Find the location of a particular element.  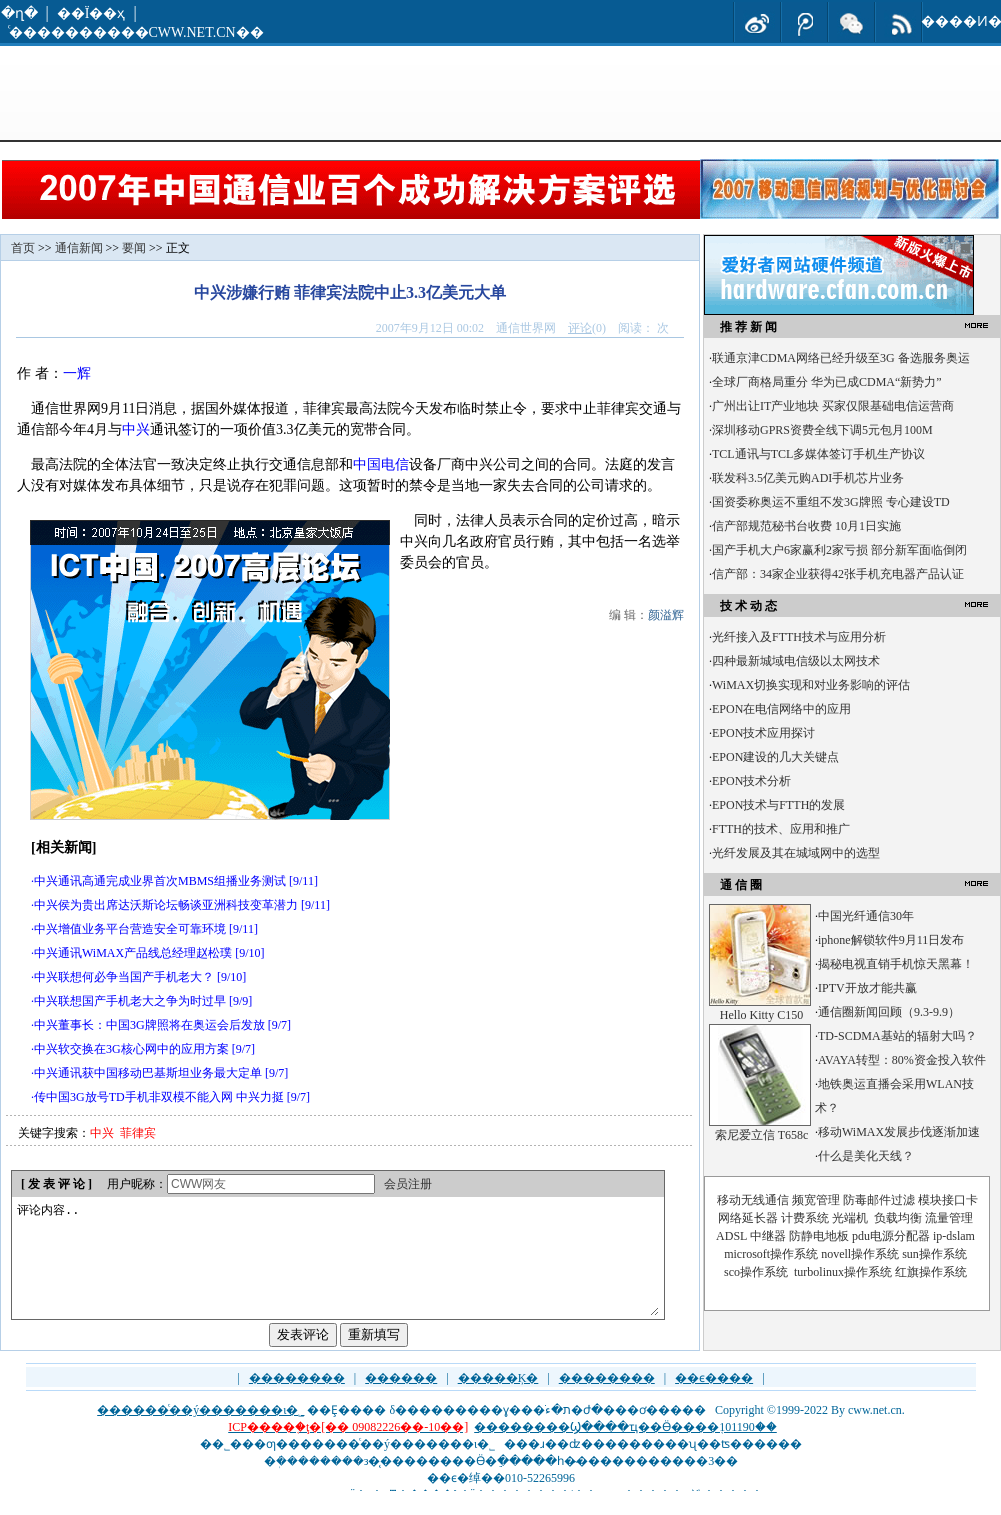

通信新闻 is located at coordinates (79, 248).